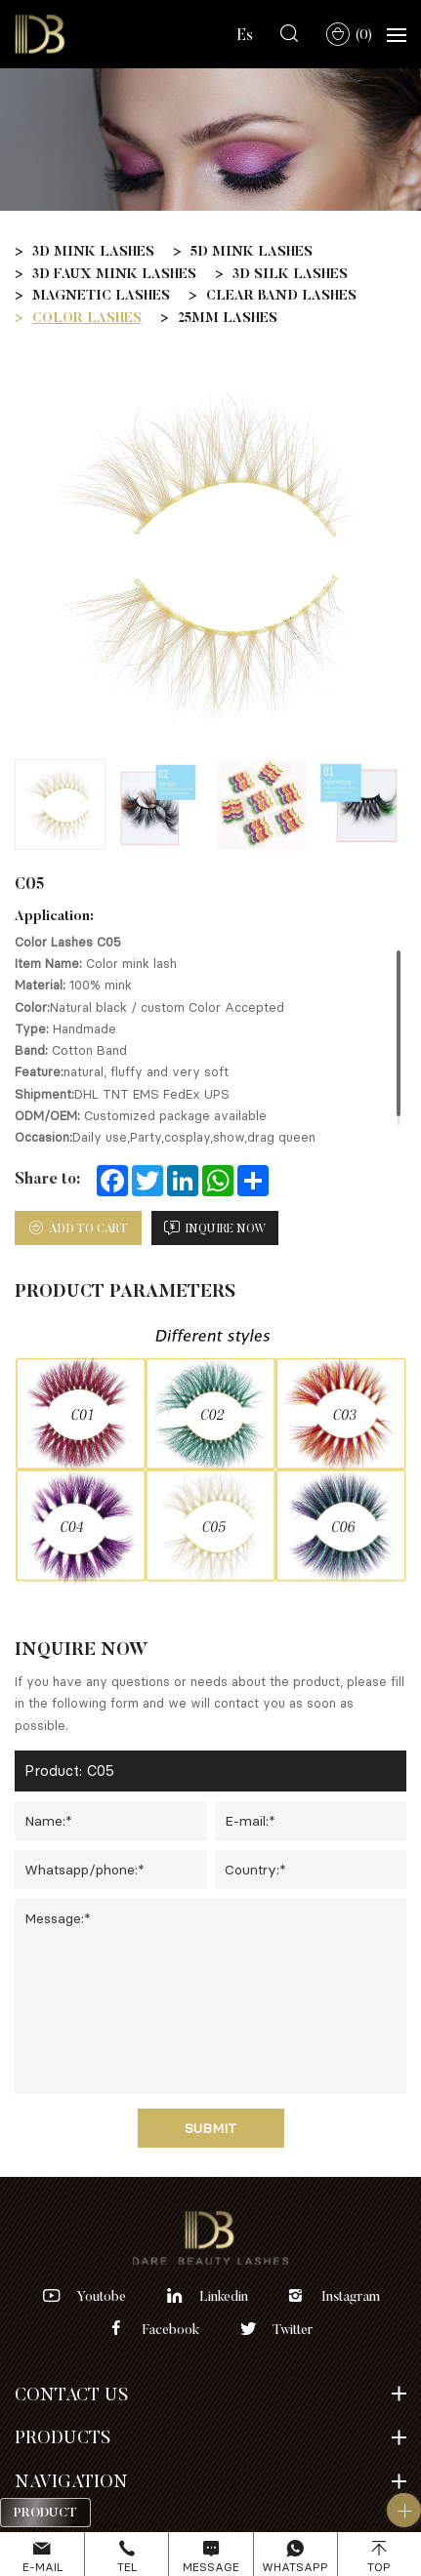 Image resolution: width=421 pixels, height=2576 pixels. Describe the element at coordinates (101, 2296) in the screenshot. I see `youtobe` at that location.